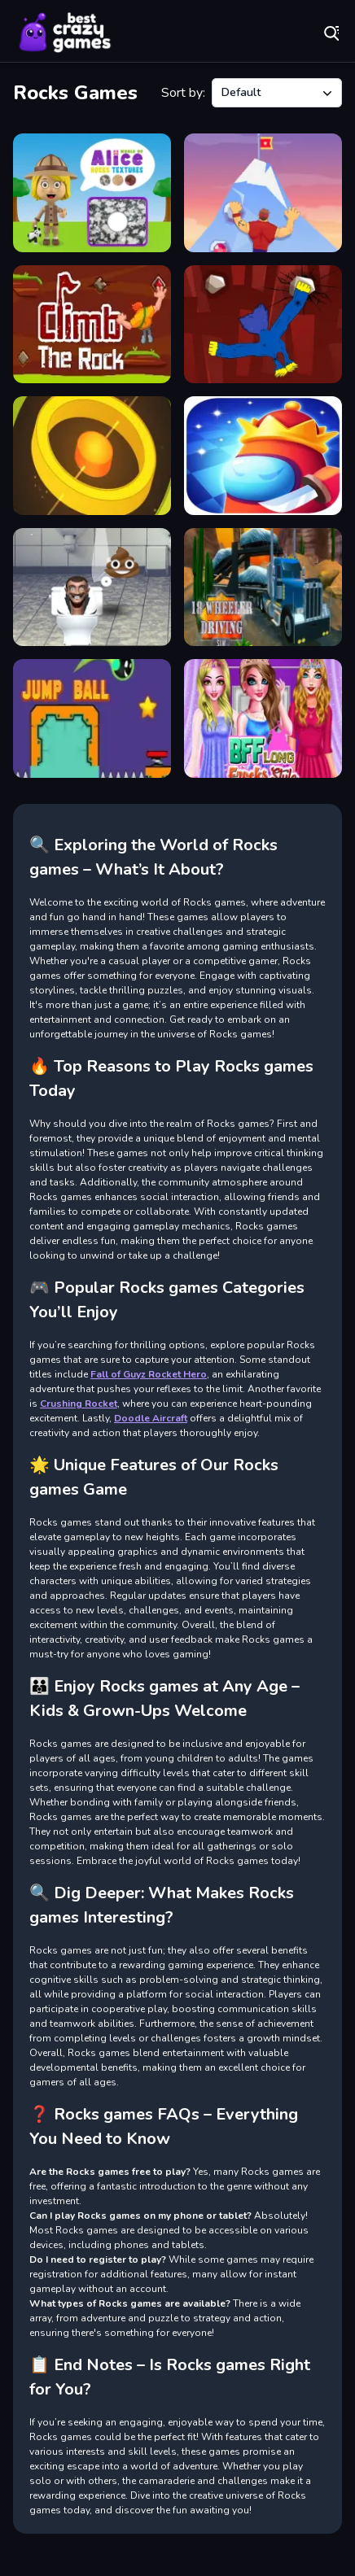 The image size is (355, 2576). I want to click on [World of Alice Rocks Textures], so click(92, 192).